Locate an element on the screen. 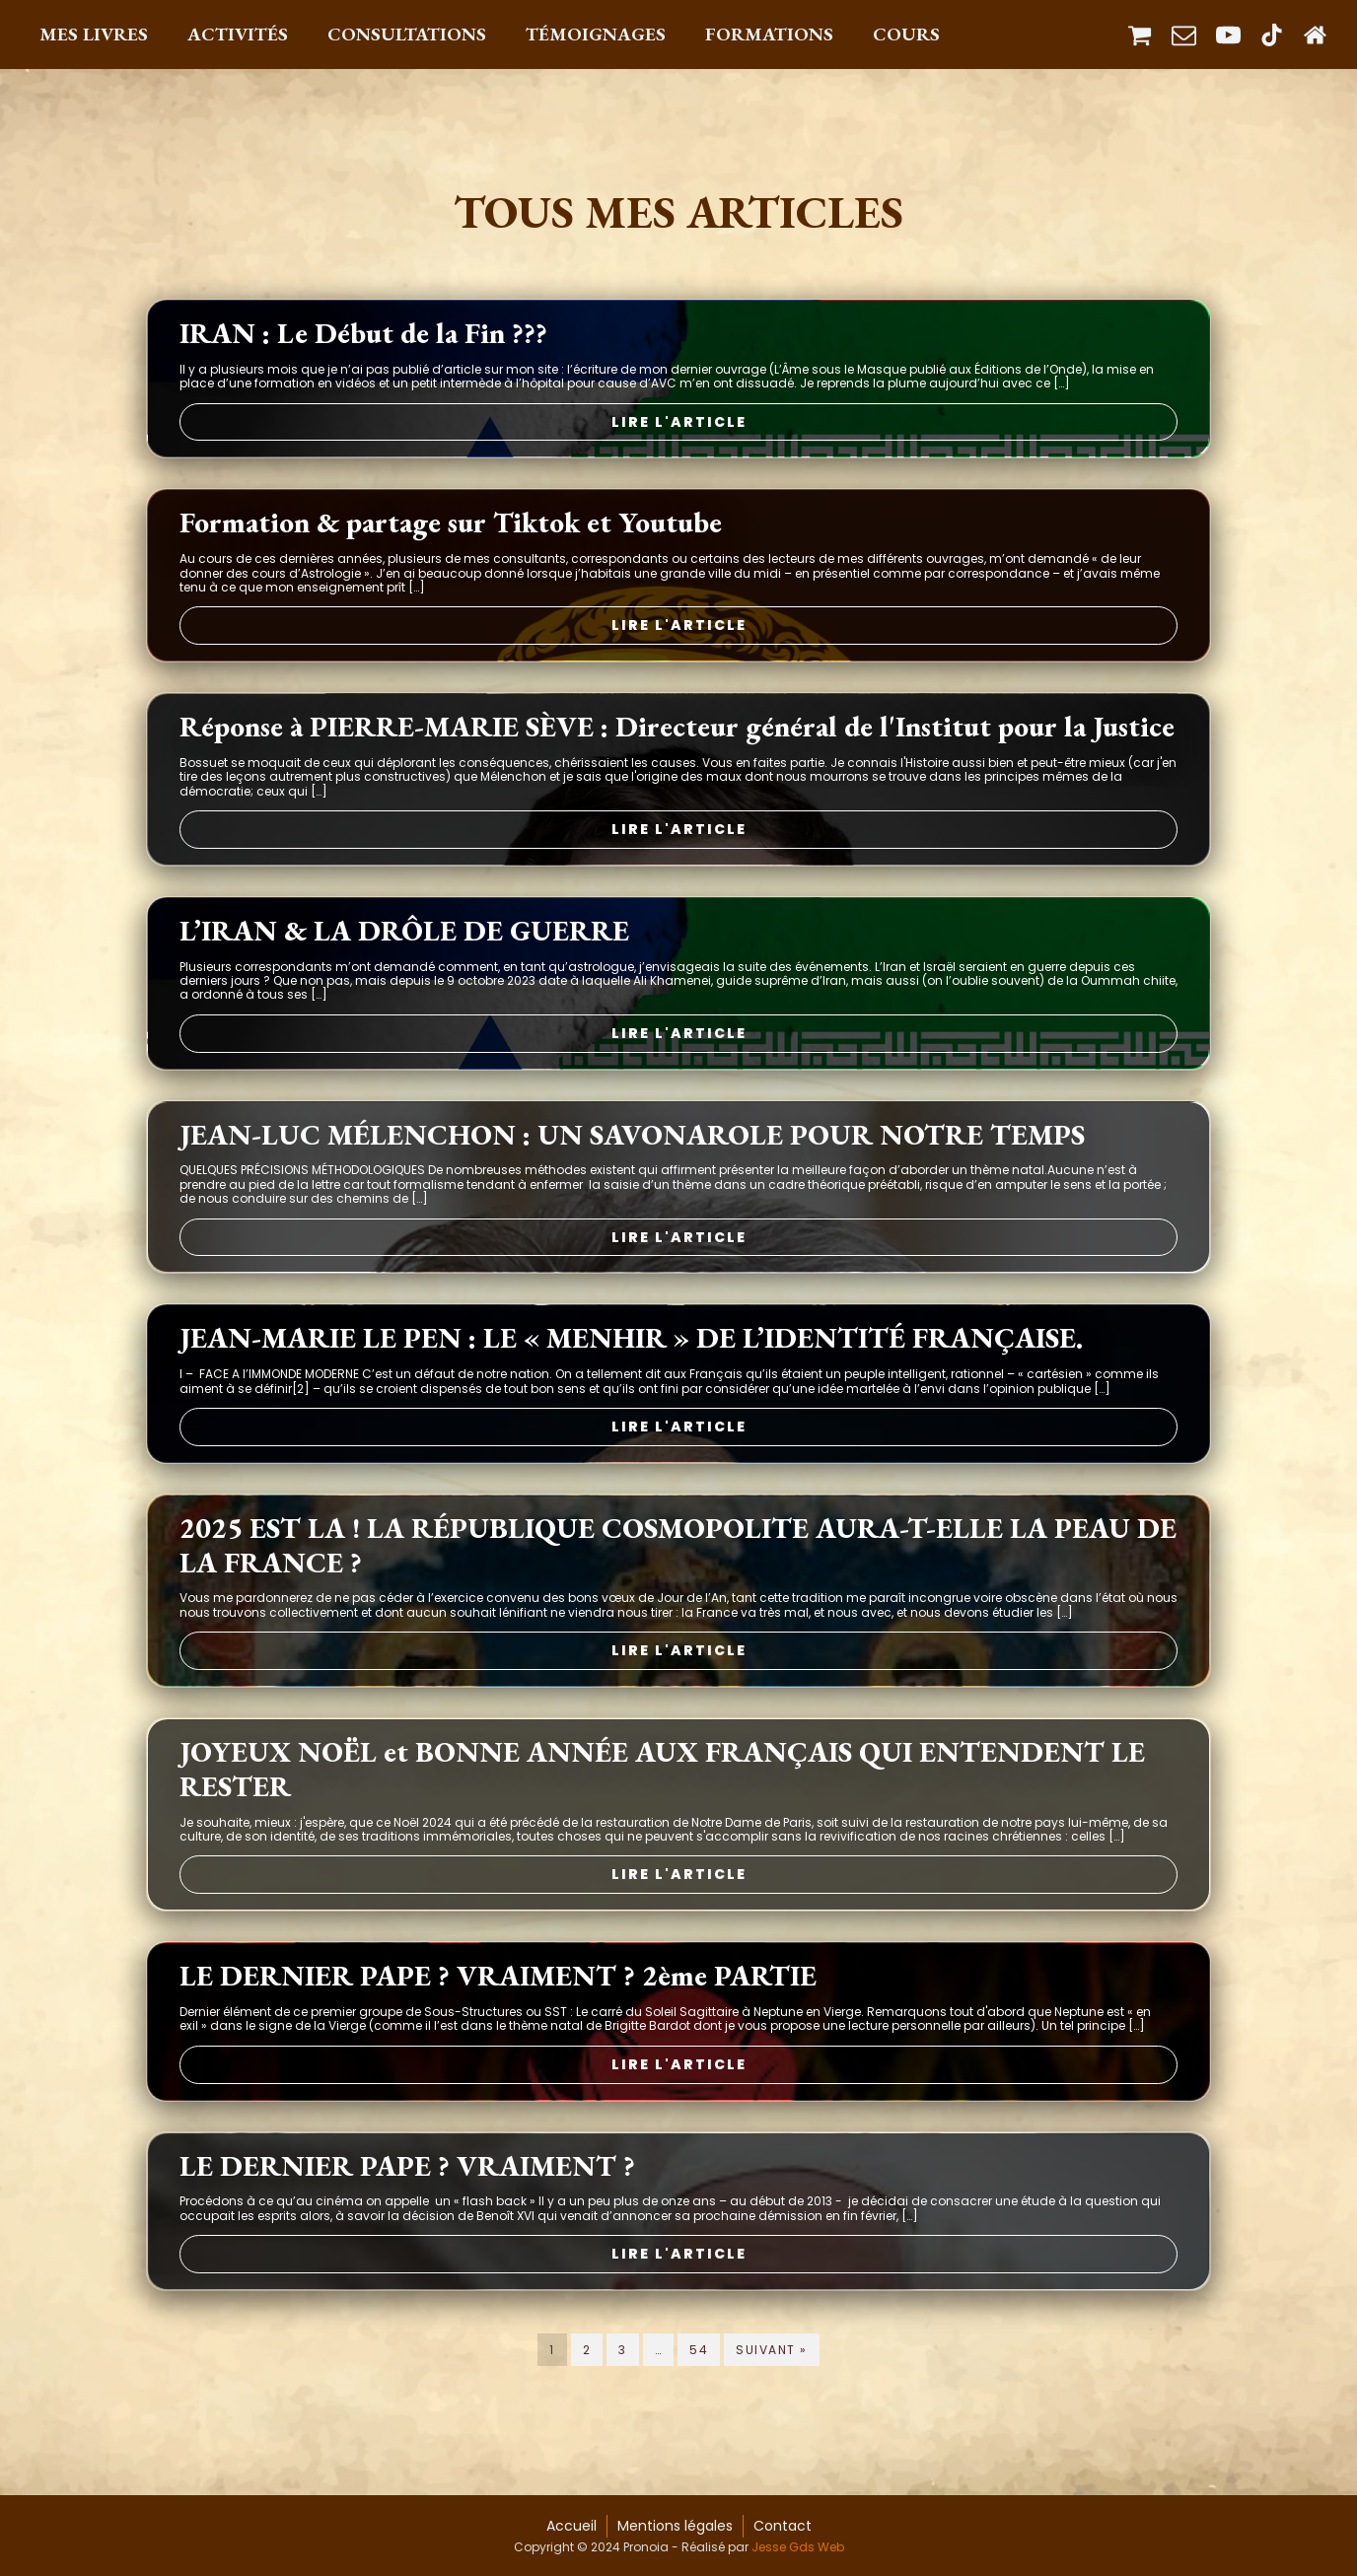 The height and width of the screenshot is (2576, 1357). Témoignages is located at coordinates (596, 34).